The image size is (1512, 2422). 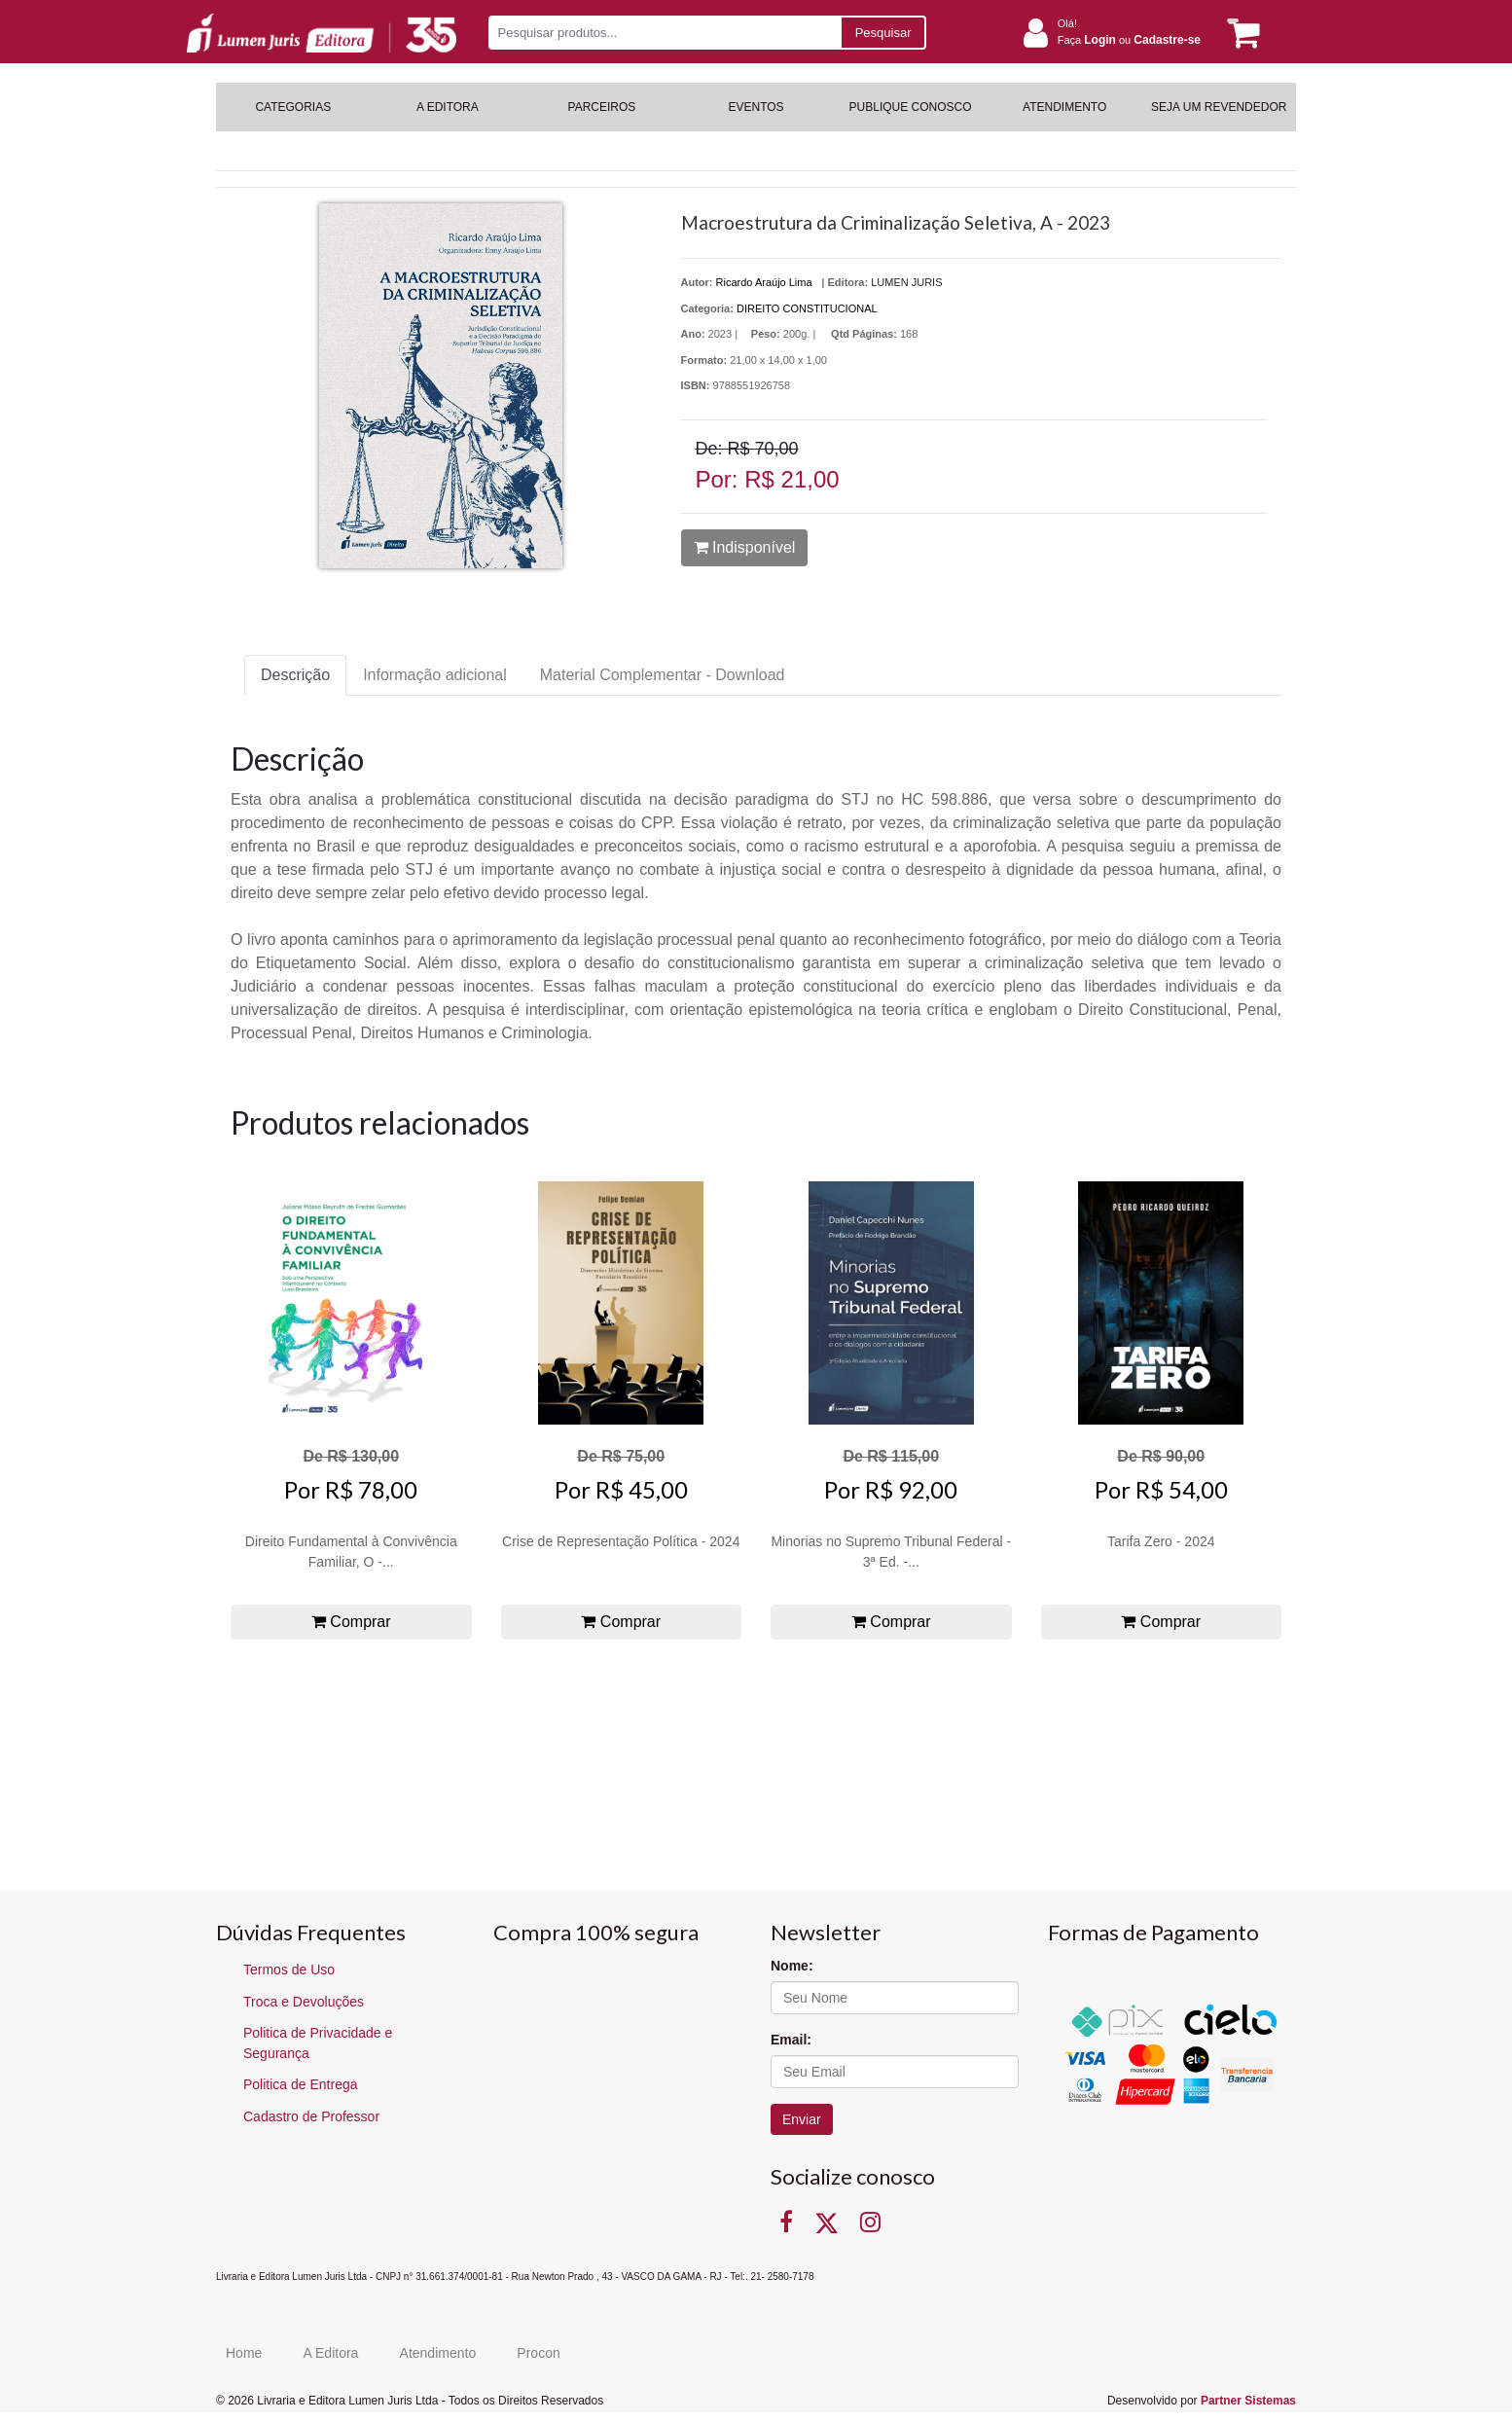 I want to click on Nome:, so click(x=792, y=1965).